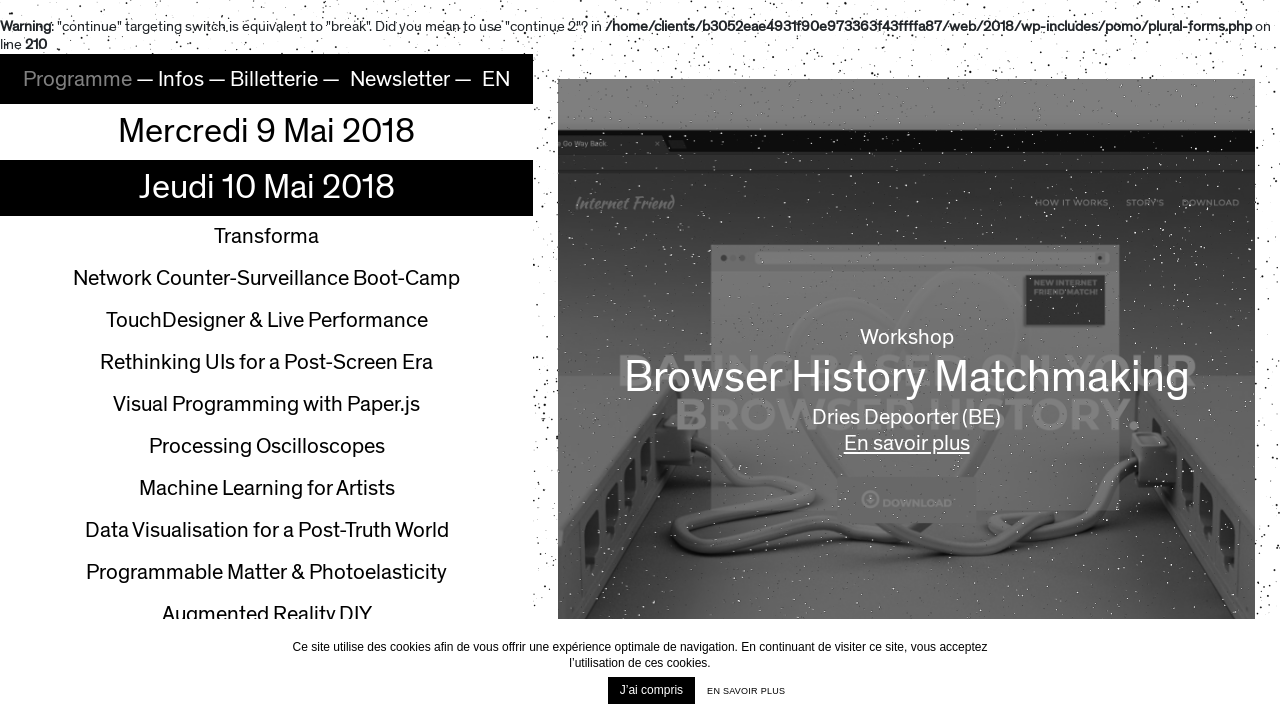 Image resolution: width=1280 pixels, height=724 pixels. What do you see at coordinates (267, 187) in the screenshot?
I see `Jeudi 10 Mai 2018` at bounding box center [267, 187].